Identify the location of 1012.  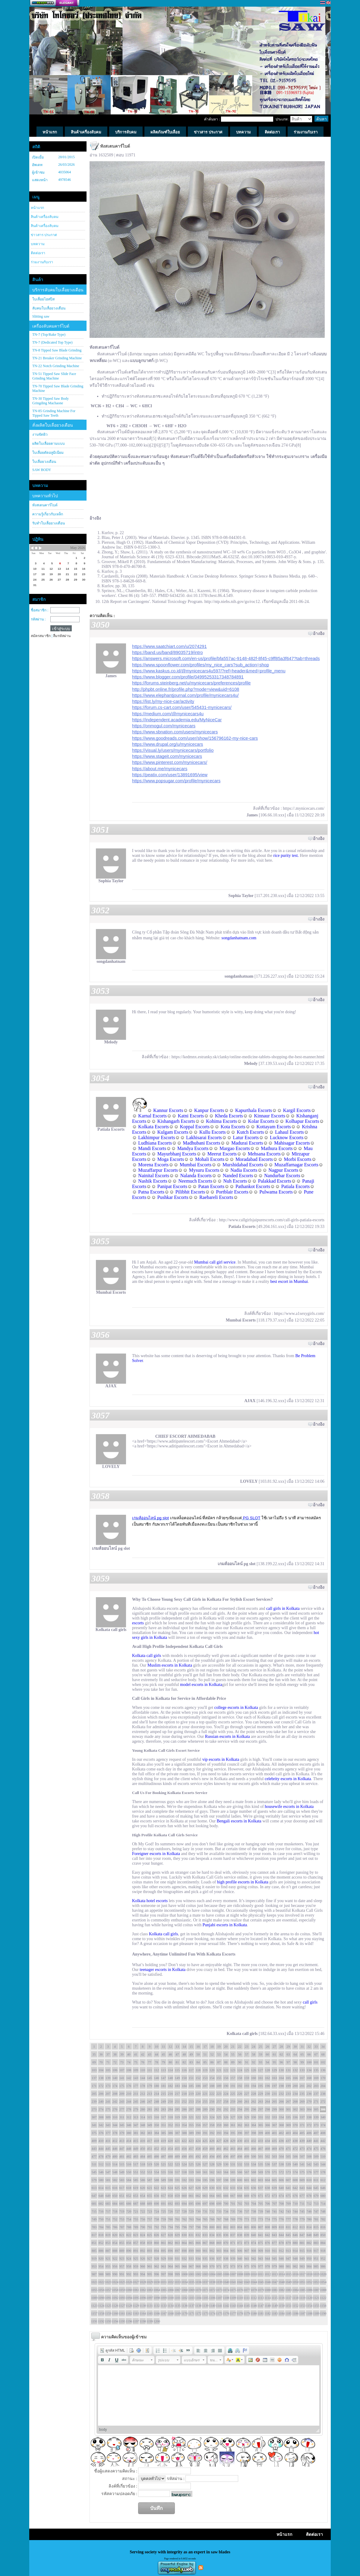
(267, 2274).